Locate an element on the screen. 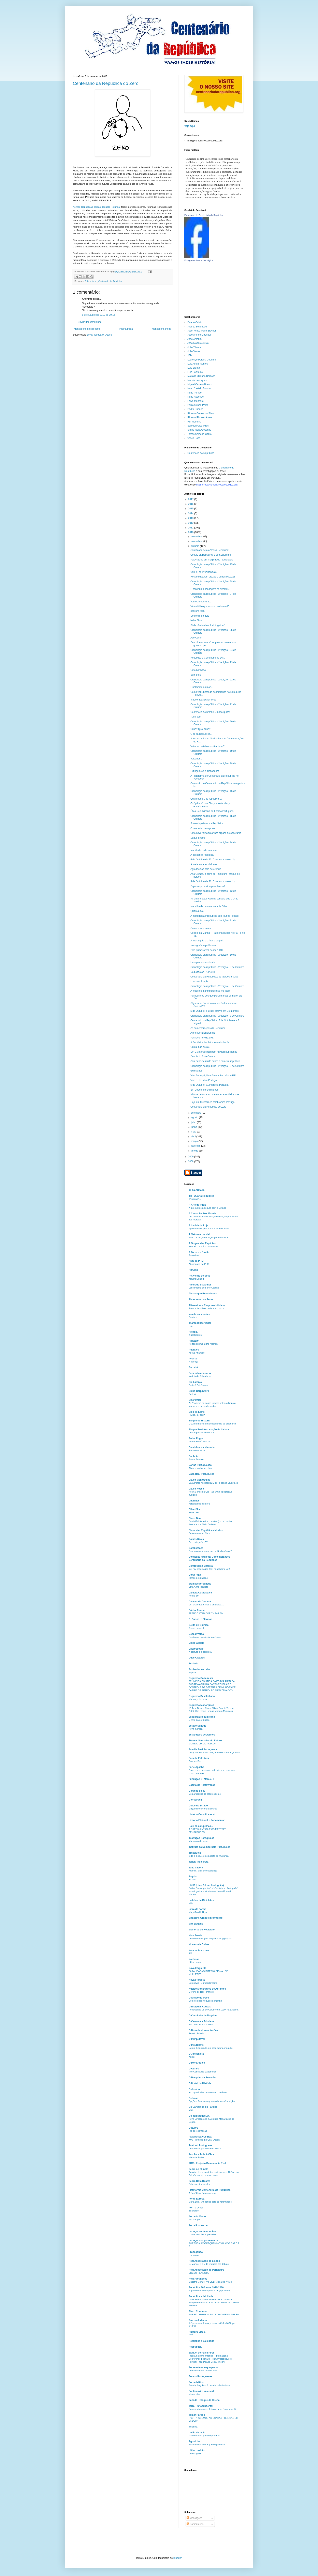  Recordando 05 de Outubro de 1910, na Ericeira. is located at coordinates (213, 2009).